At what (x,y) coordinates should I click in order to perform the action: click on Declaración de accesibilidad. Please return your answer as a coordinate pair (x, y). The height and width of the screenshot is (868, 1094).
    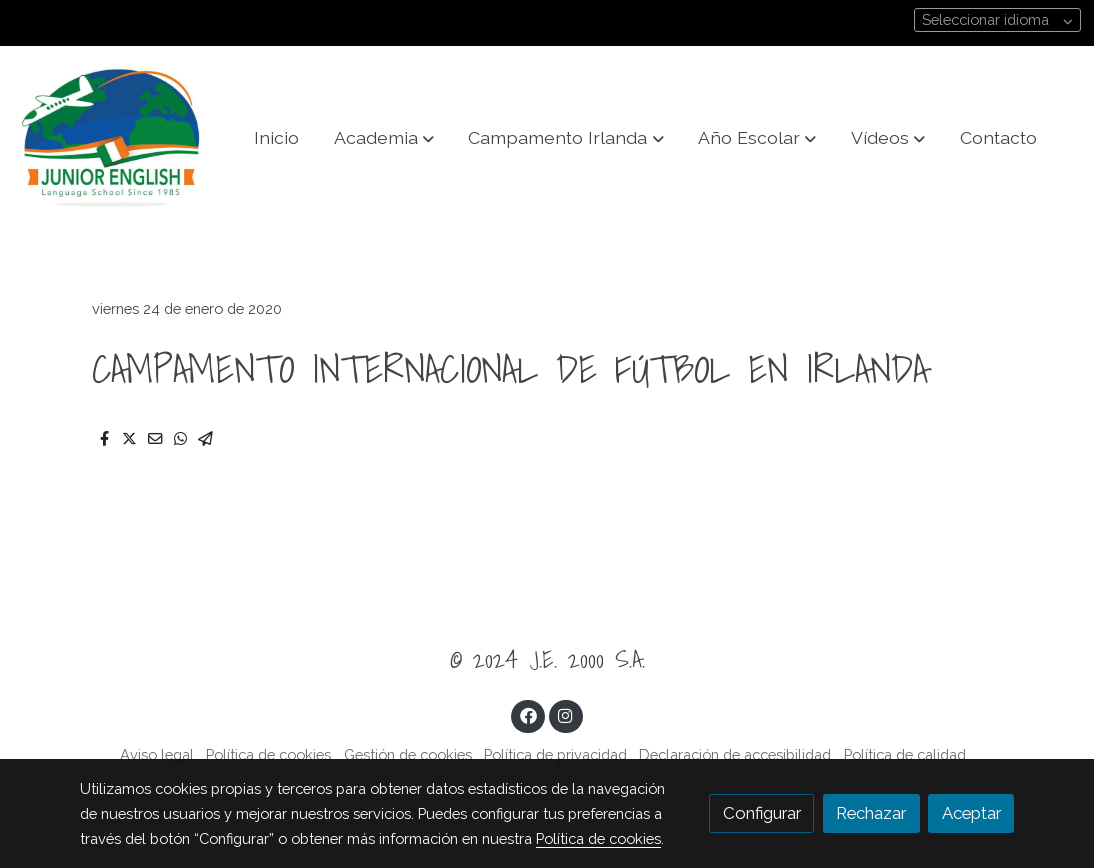
    Looking at the image, I should click on (735, 754).